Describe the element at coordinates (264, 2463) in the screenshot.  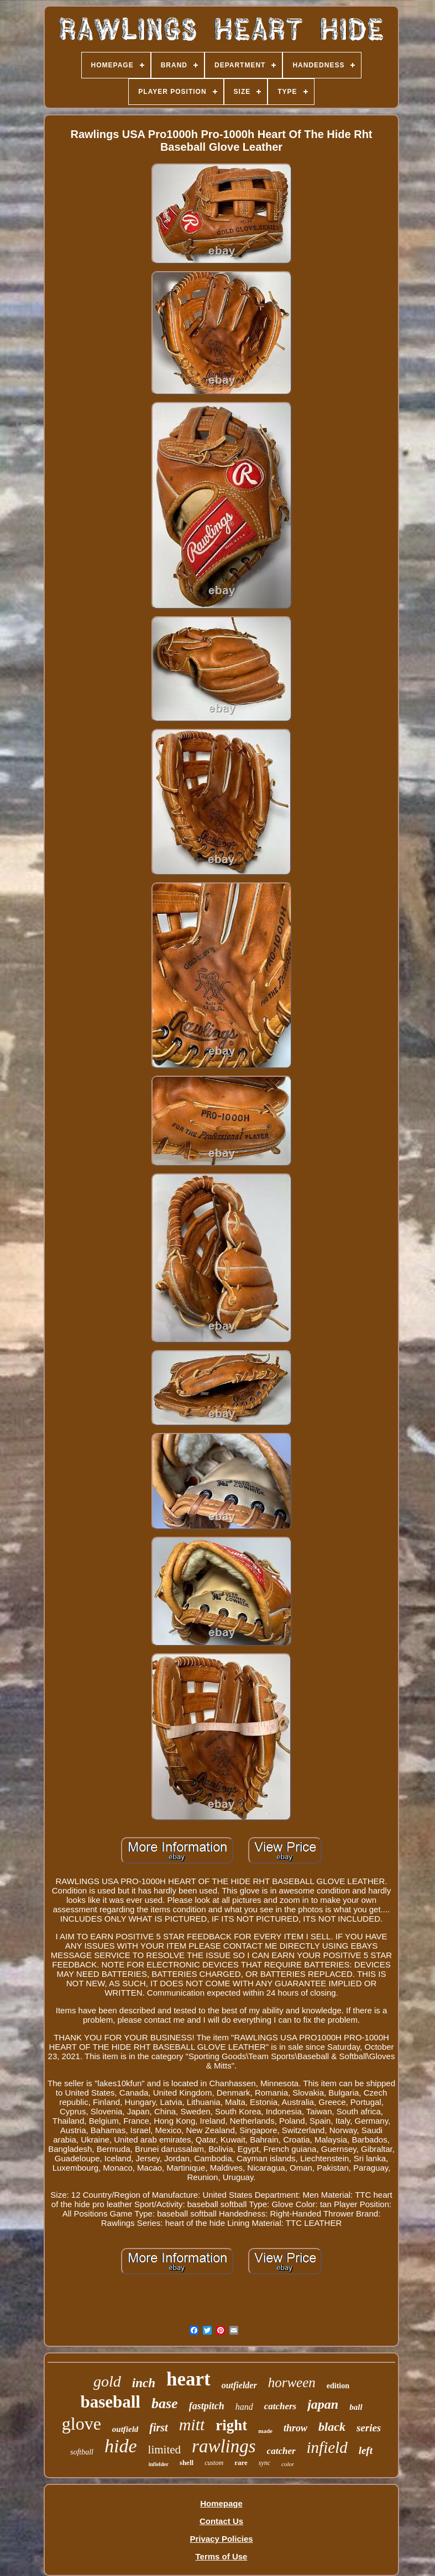
I see `sync` at that location.